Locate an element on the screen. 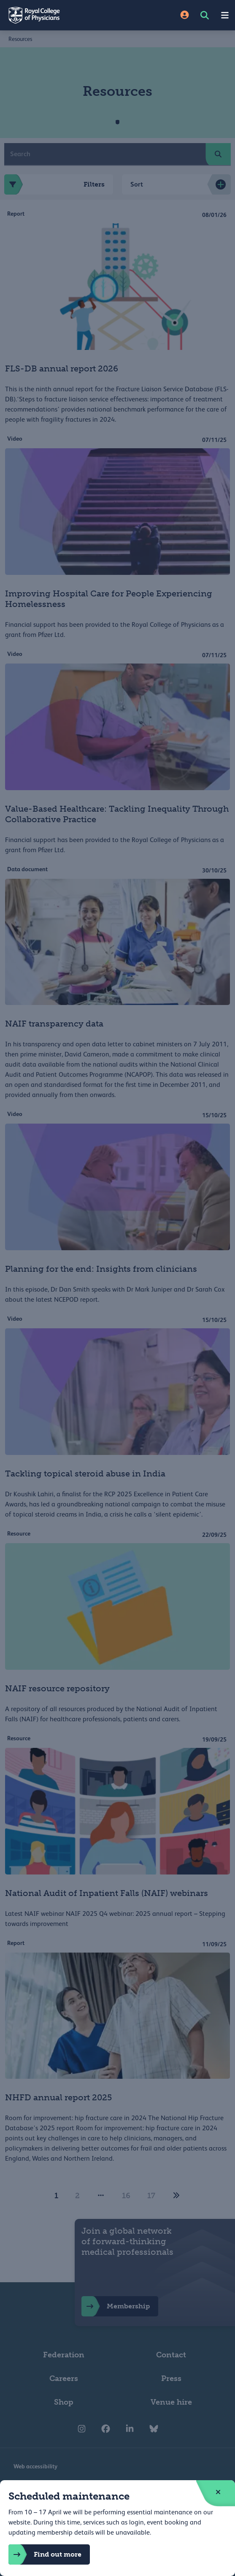 This screenshot has height=2576, width=235. [Back to Homepage] is located at coordinates (59, 15).